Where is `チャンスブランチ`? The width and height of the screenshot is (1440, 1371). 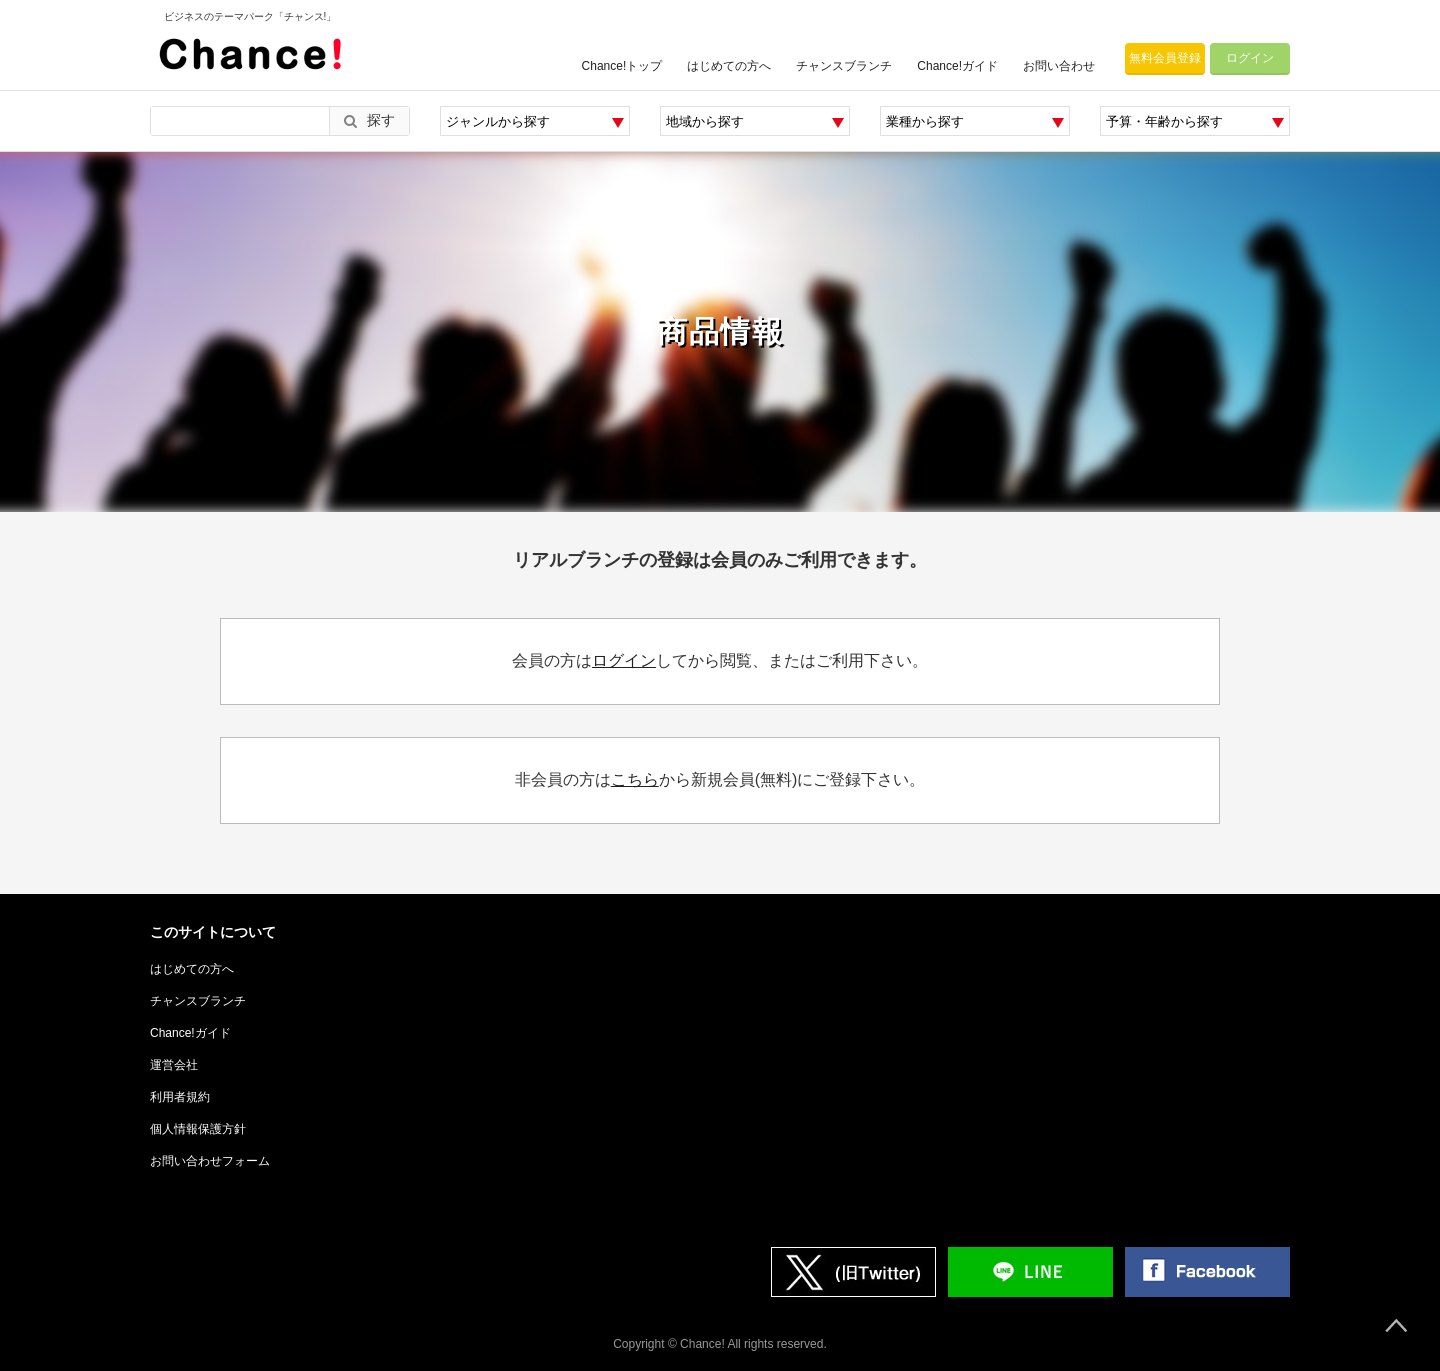
チャンスブランチ is located at coordinates (844, 66).